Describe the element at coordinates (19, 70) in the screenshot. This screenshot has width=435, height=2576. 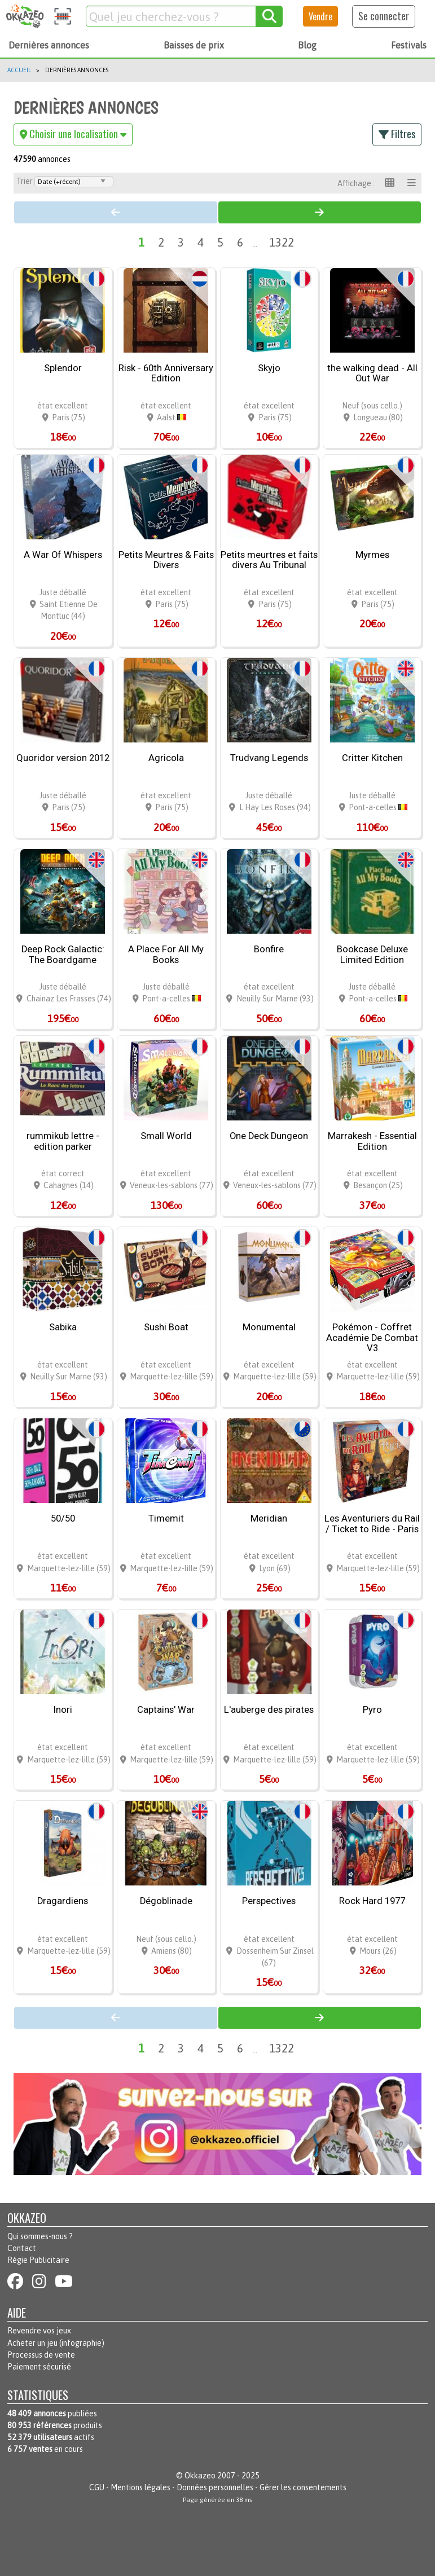
I see `Accueil` at that location.